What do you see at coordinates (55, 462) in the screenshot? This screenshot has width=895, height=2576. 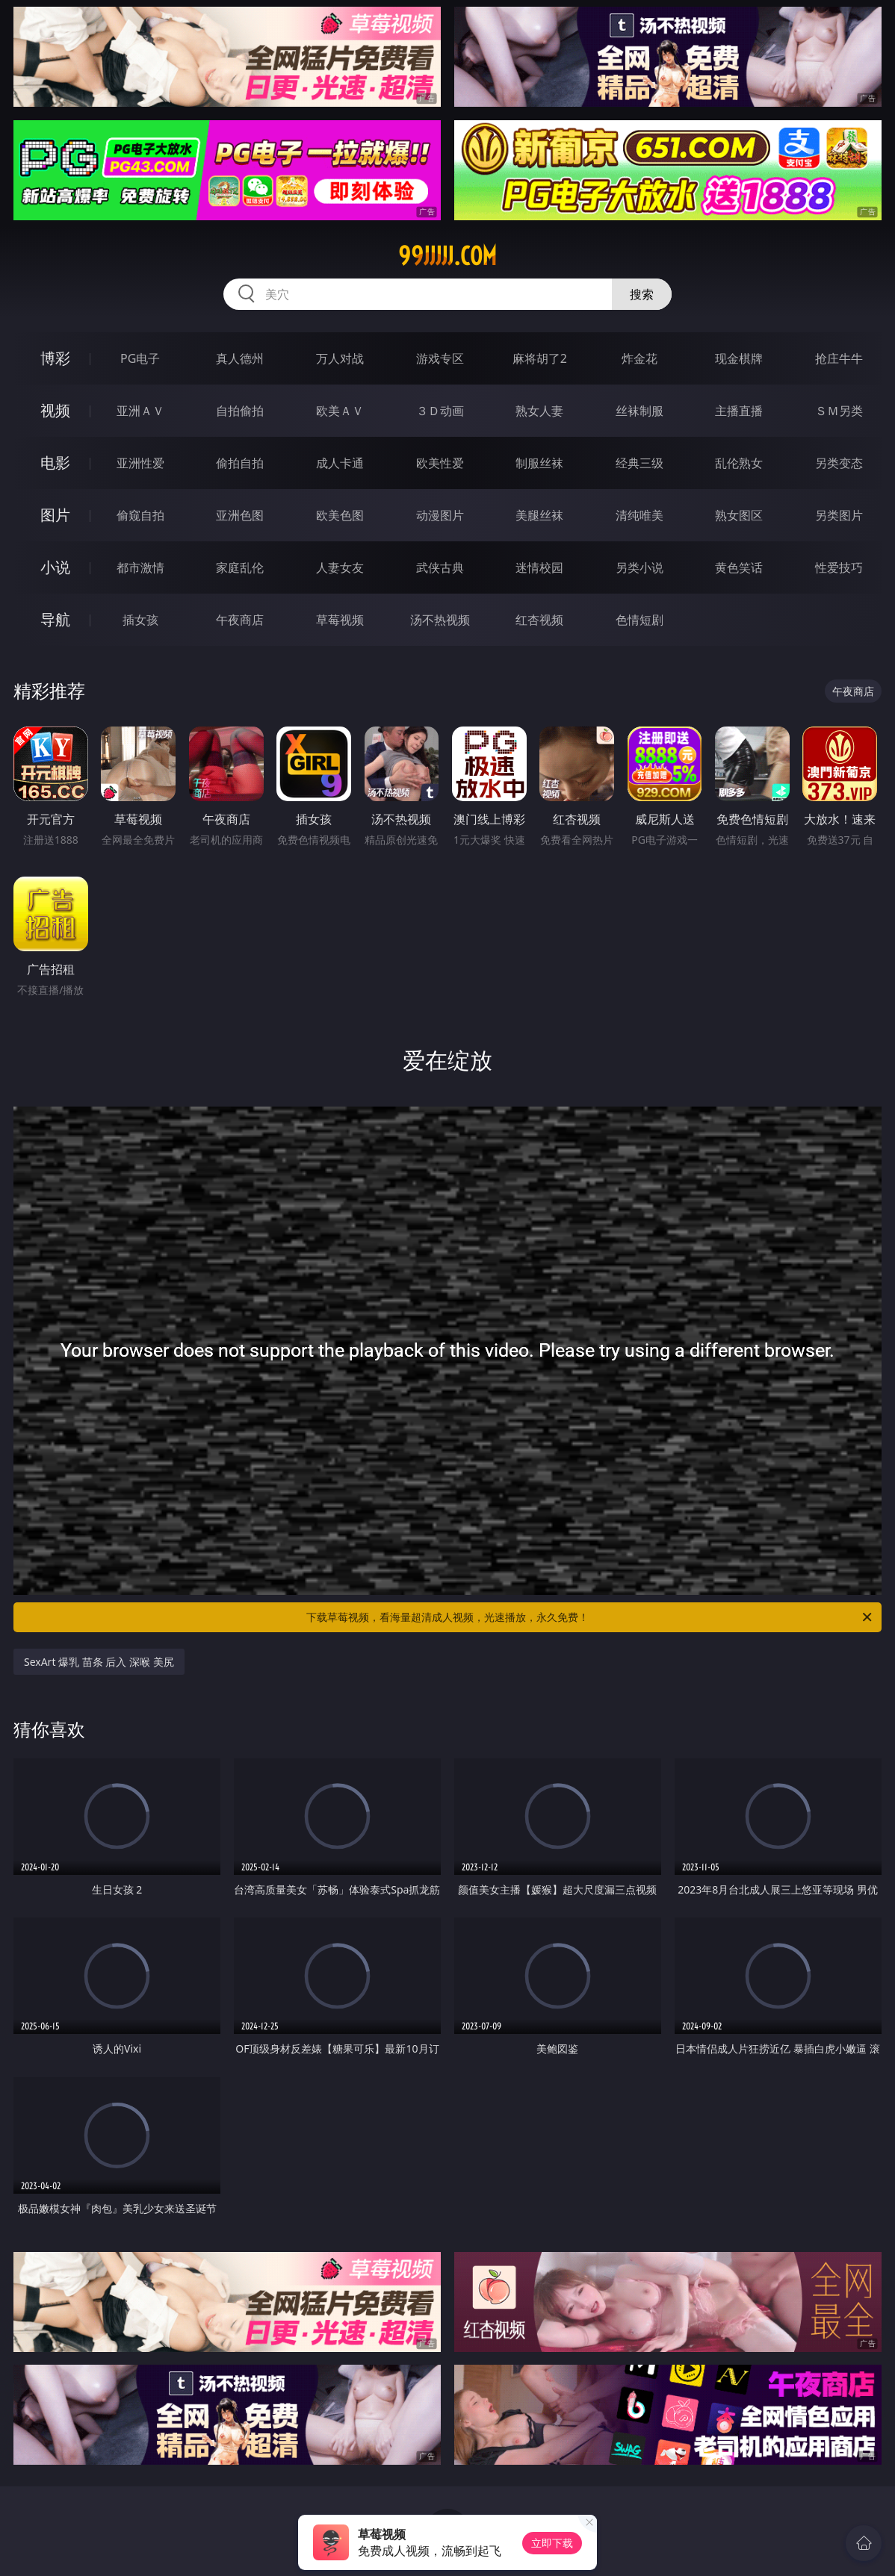 I see `电影` at bounding box center [55, 462].